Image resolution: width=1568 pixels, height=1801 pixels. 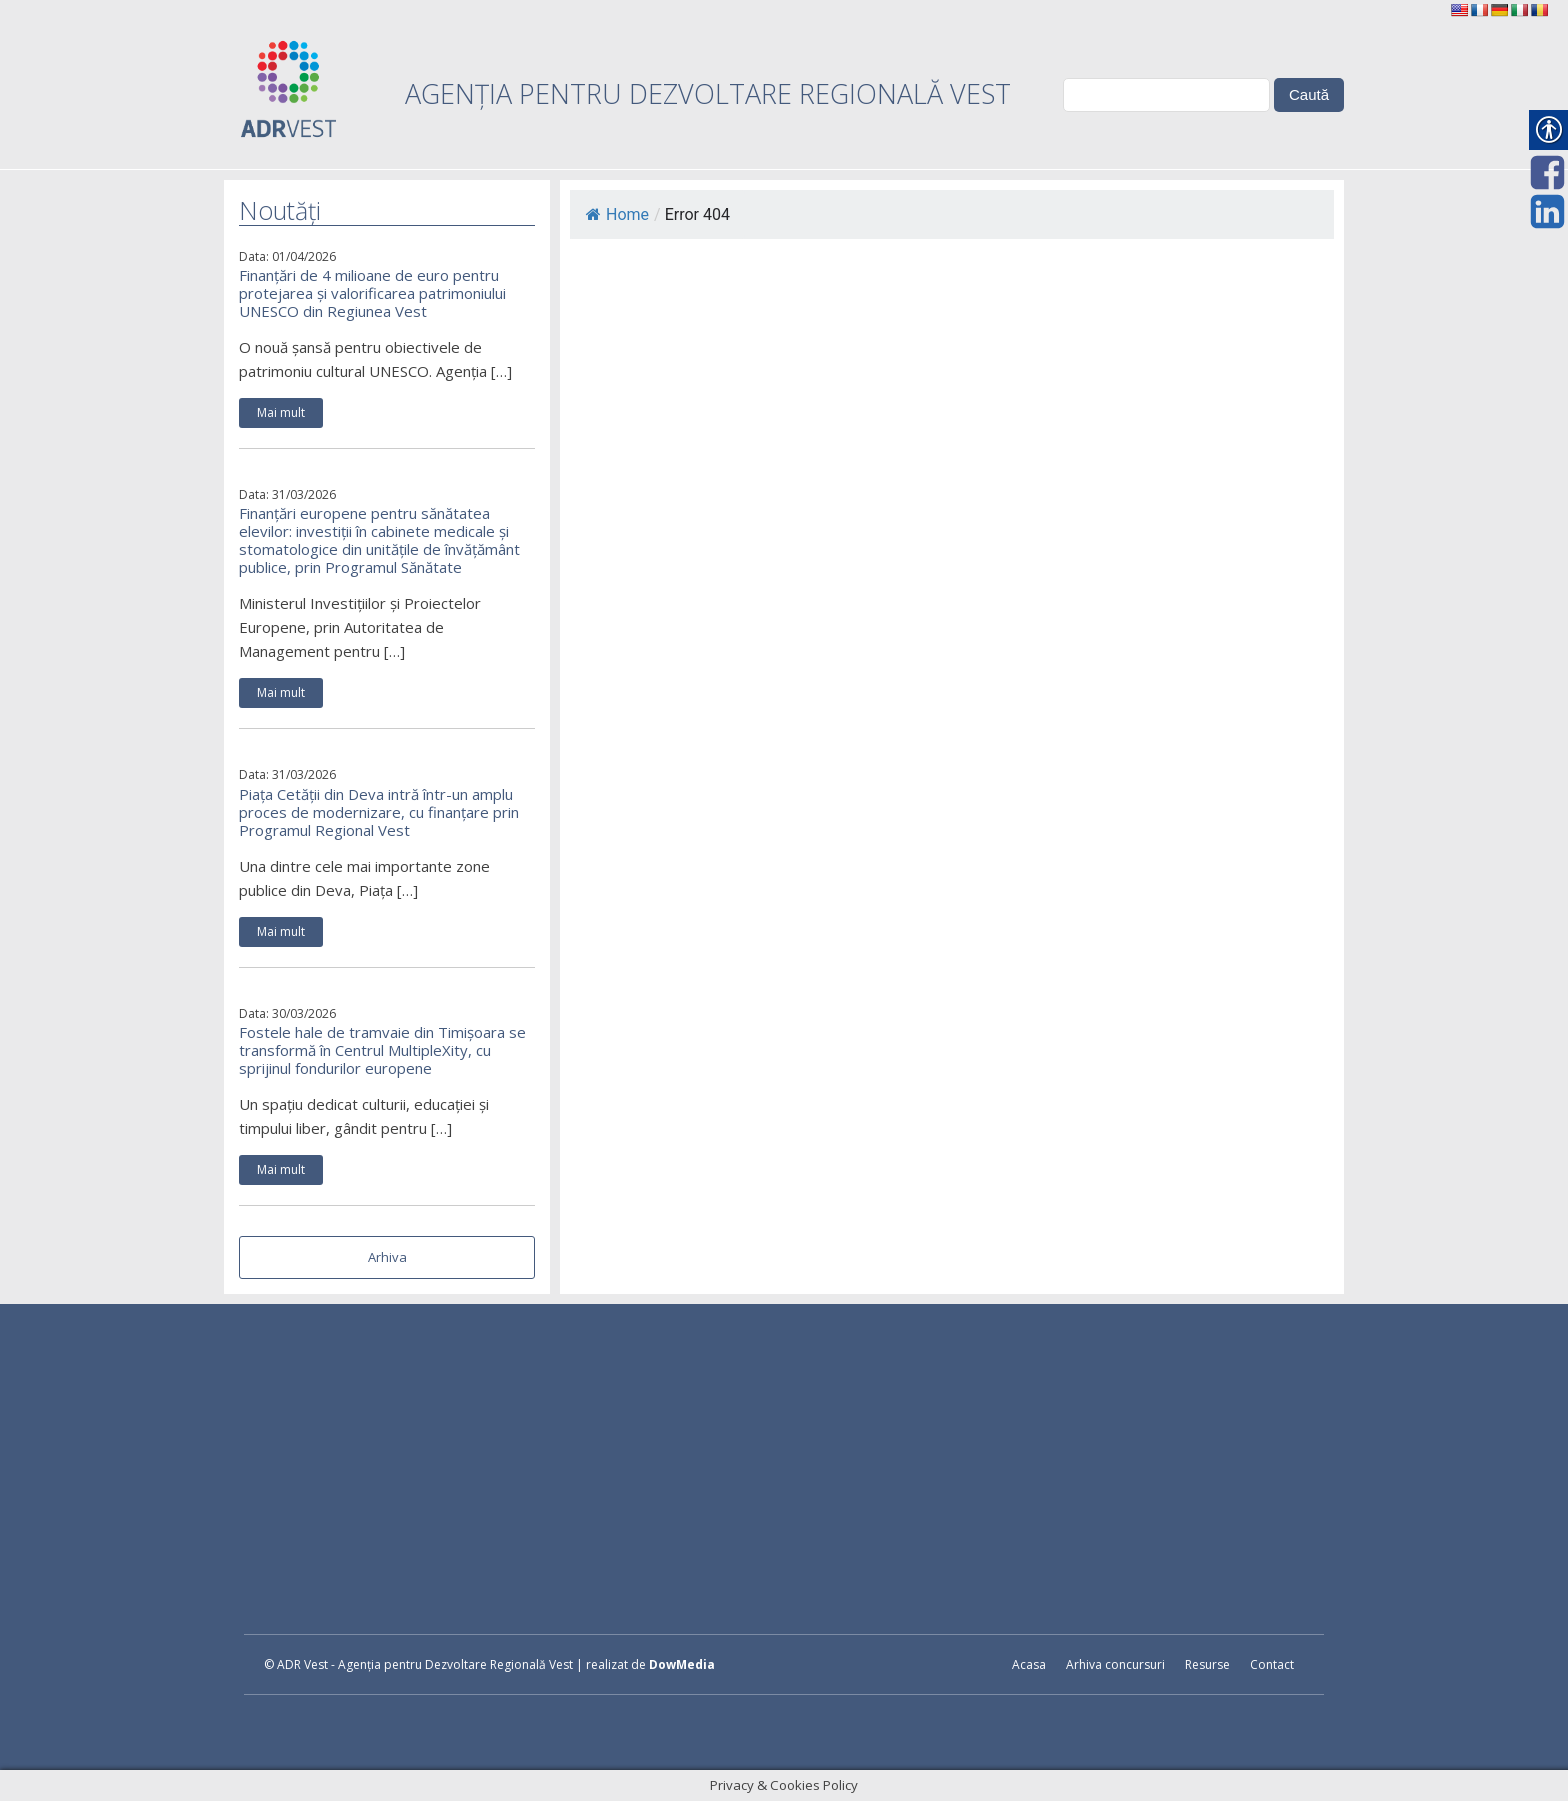 I want to click on Contact, so click(x=1272, y=1664).